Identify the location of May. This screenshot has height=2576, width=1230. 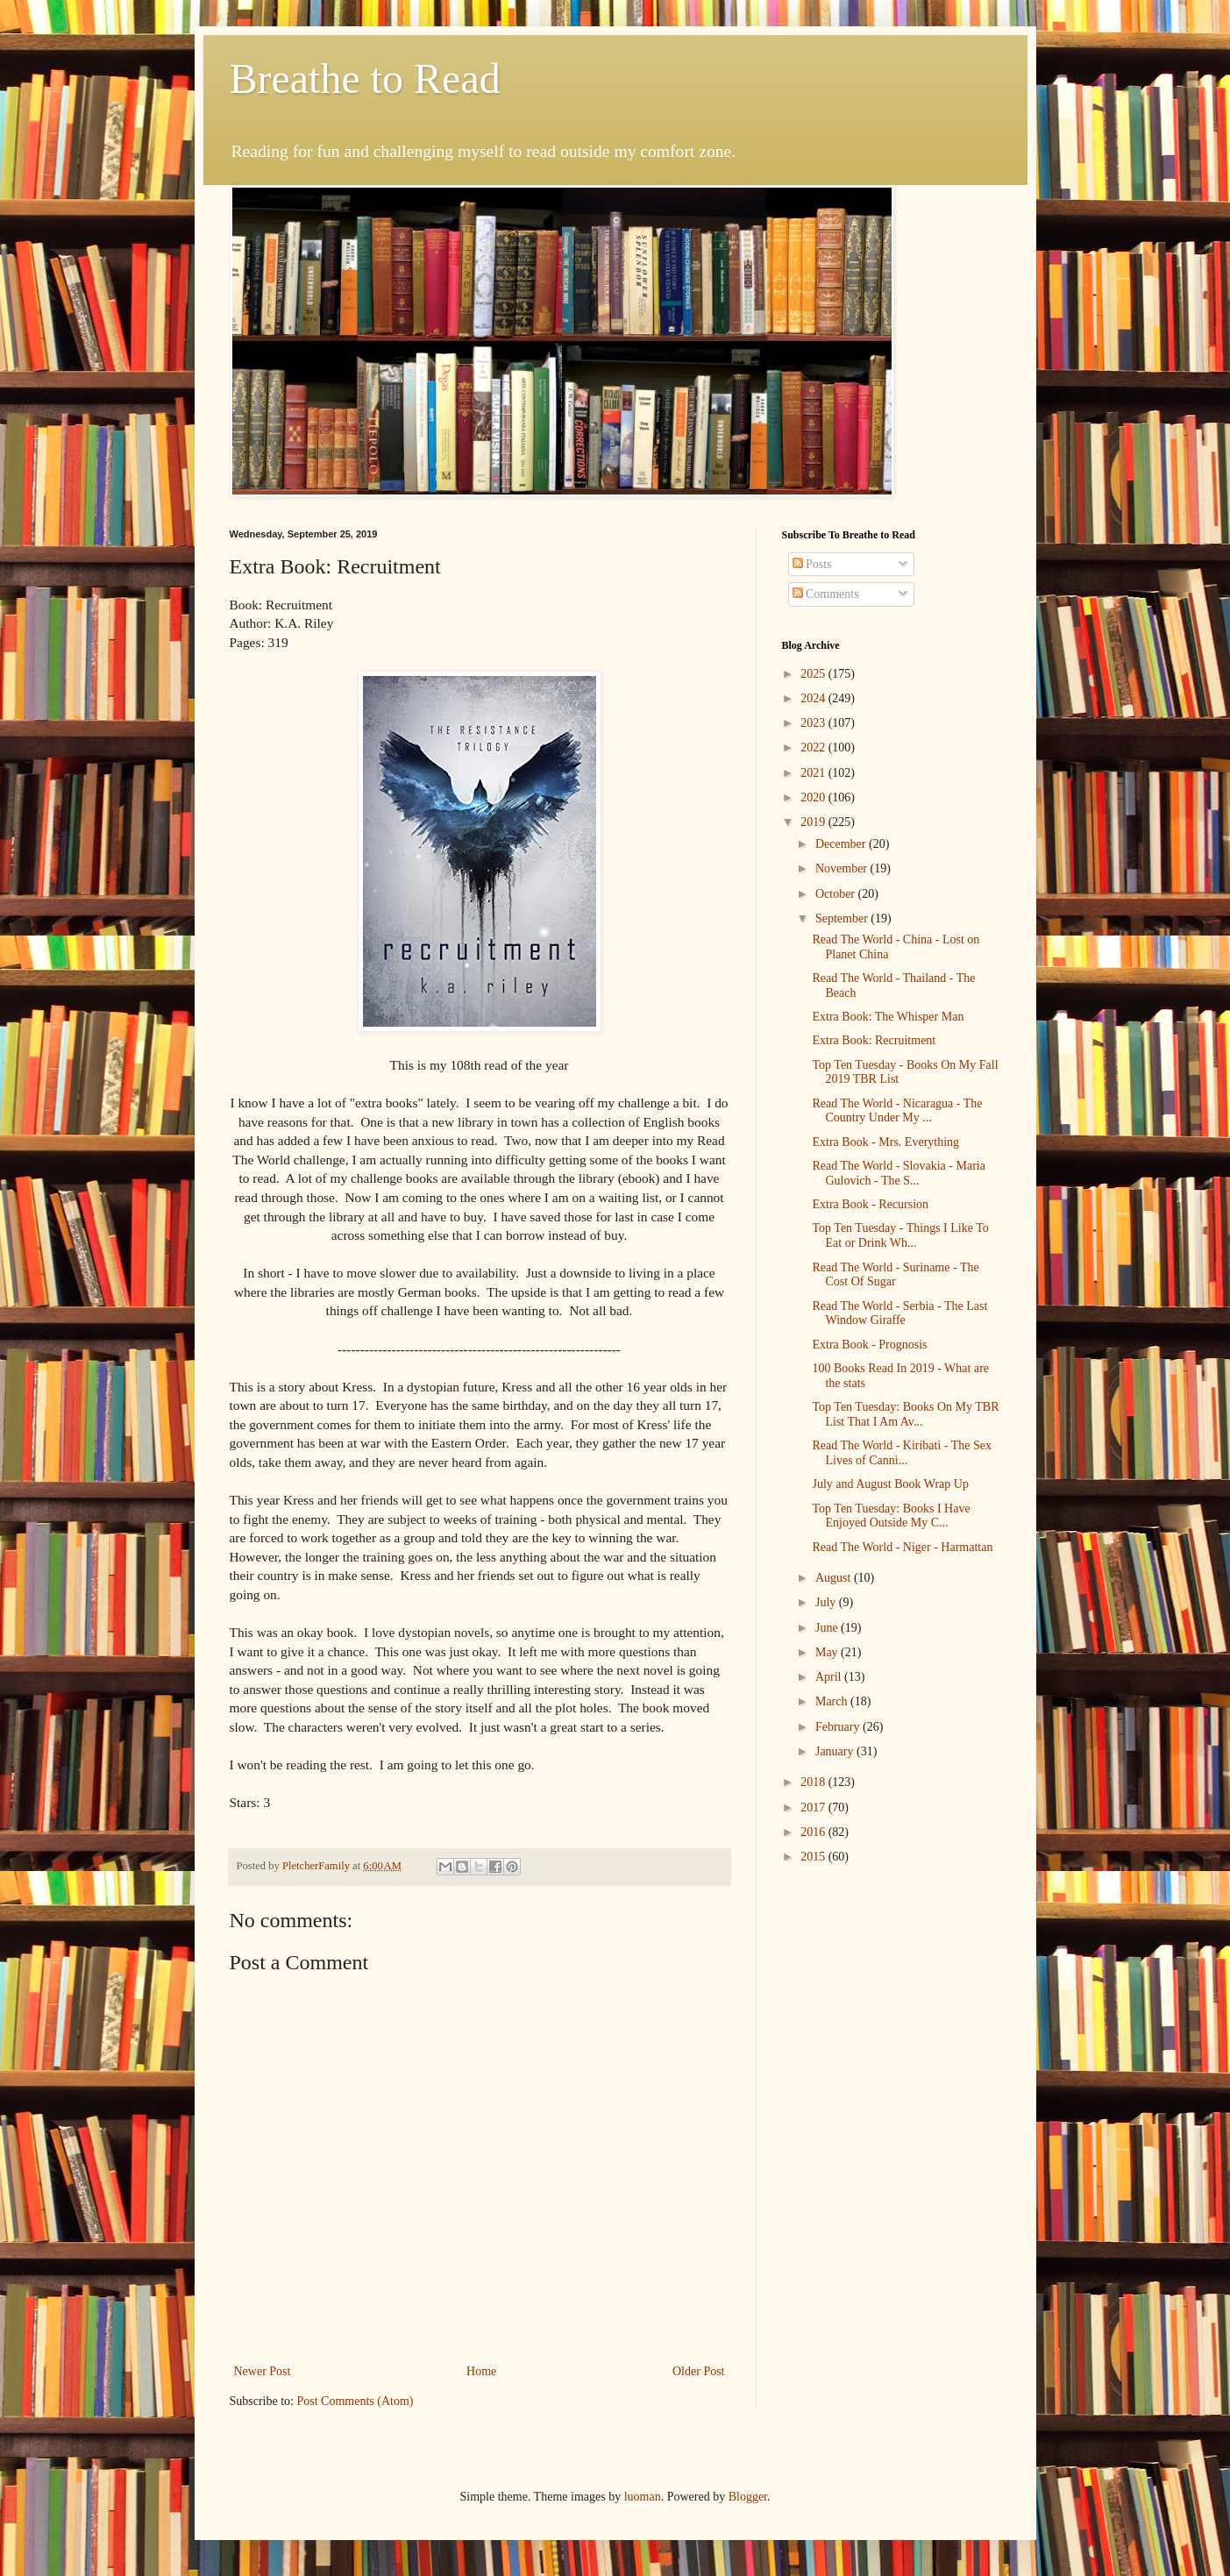
(828, 1652).